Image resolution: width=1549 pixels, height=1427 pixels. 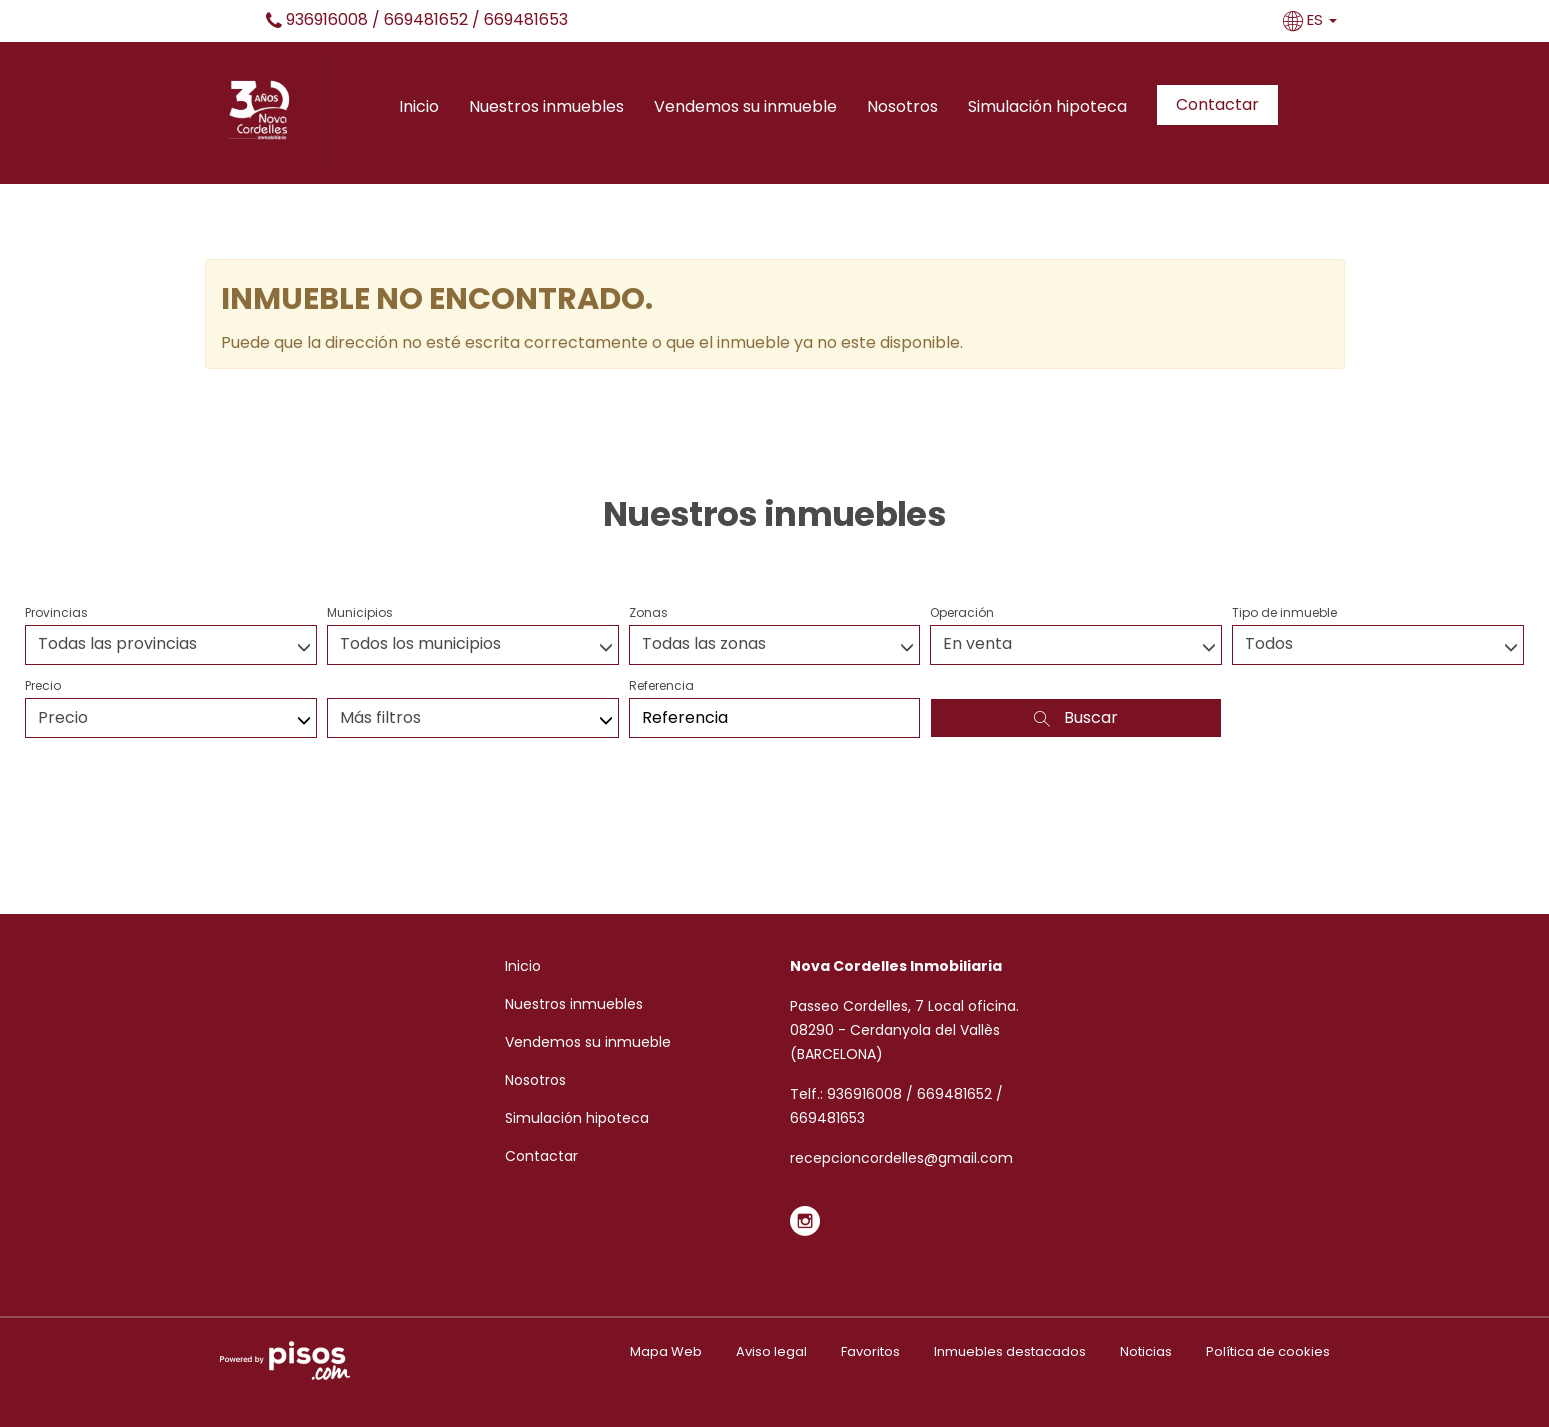 What do you see at coordinates (902, 107) in the screenshot?
I see `Nosotros` at bounding box center [902, 107].